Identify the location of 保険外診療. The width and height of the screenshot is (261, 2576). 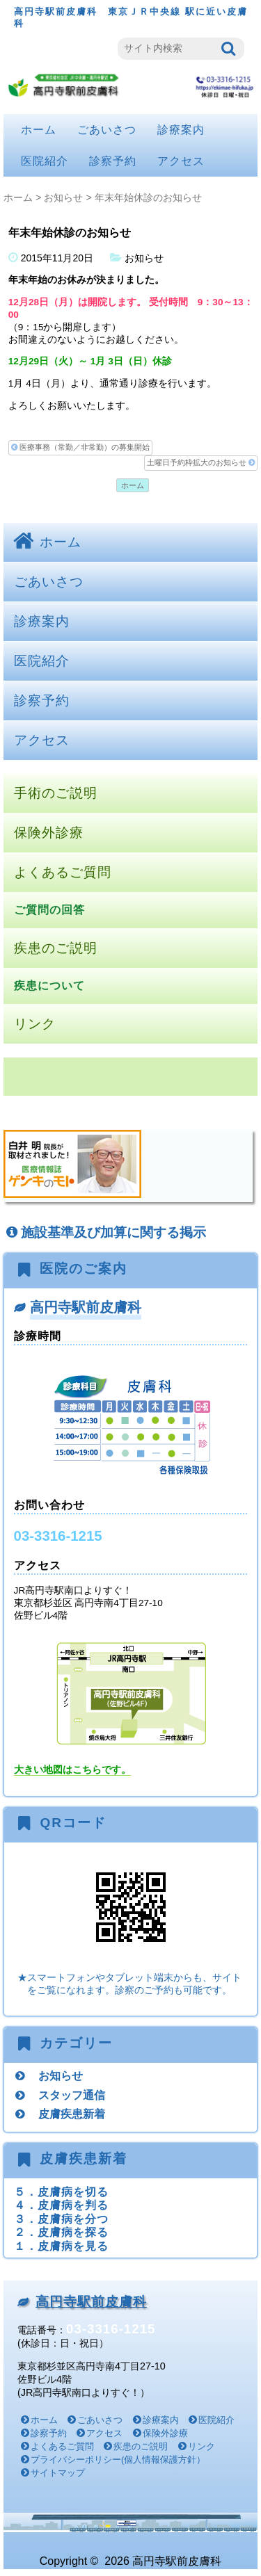
(49, 832).